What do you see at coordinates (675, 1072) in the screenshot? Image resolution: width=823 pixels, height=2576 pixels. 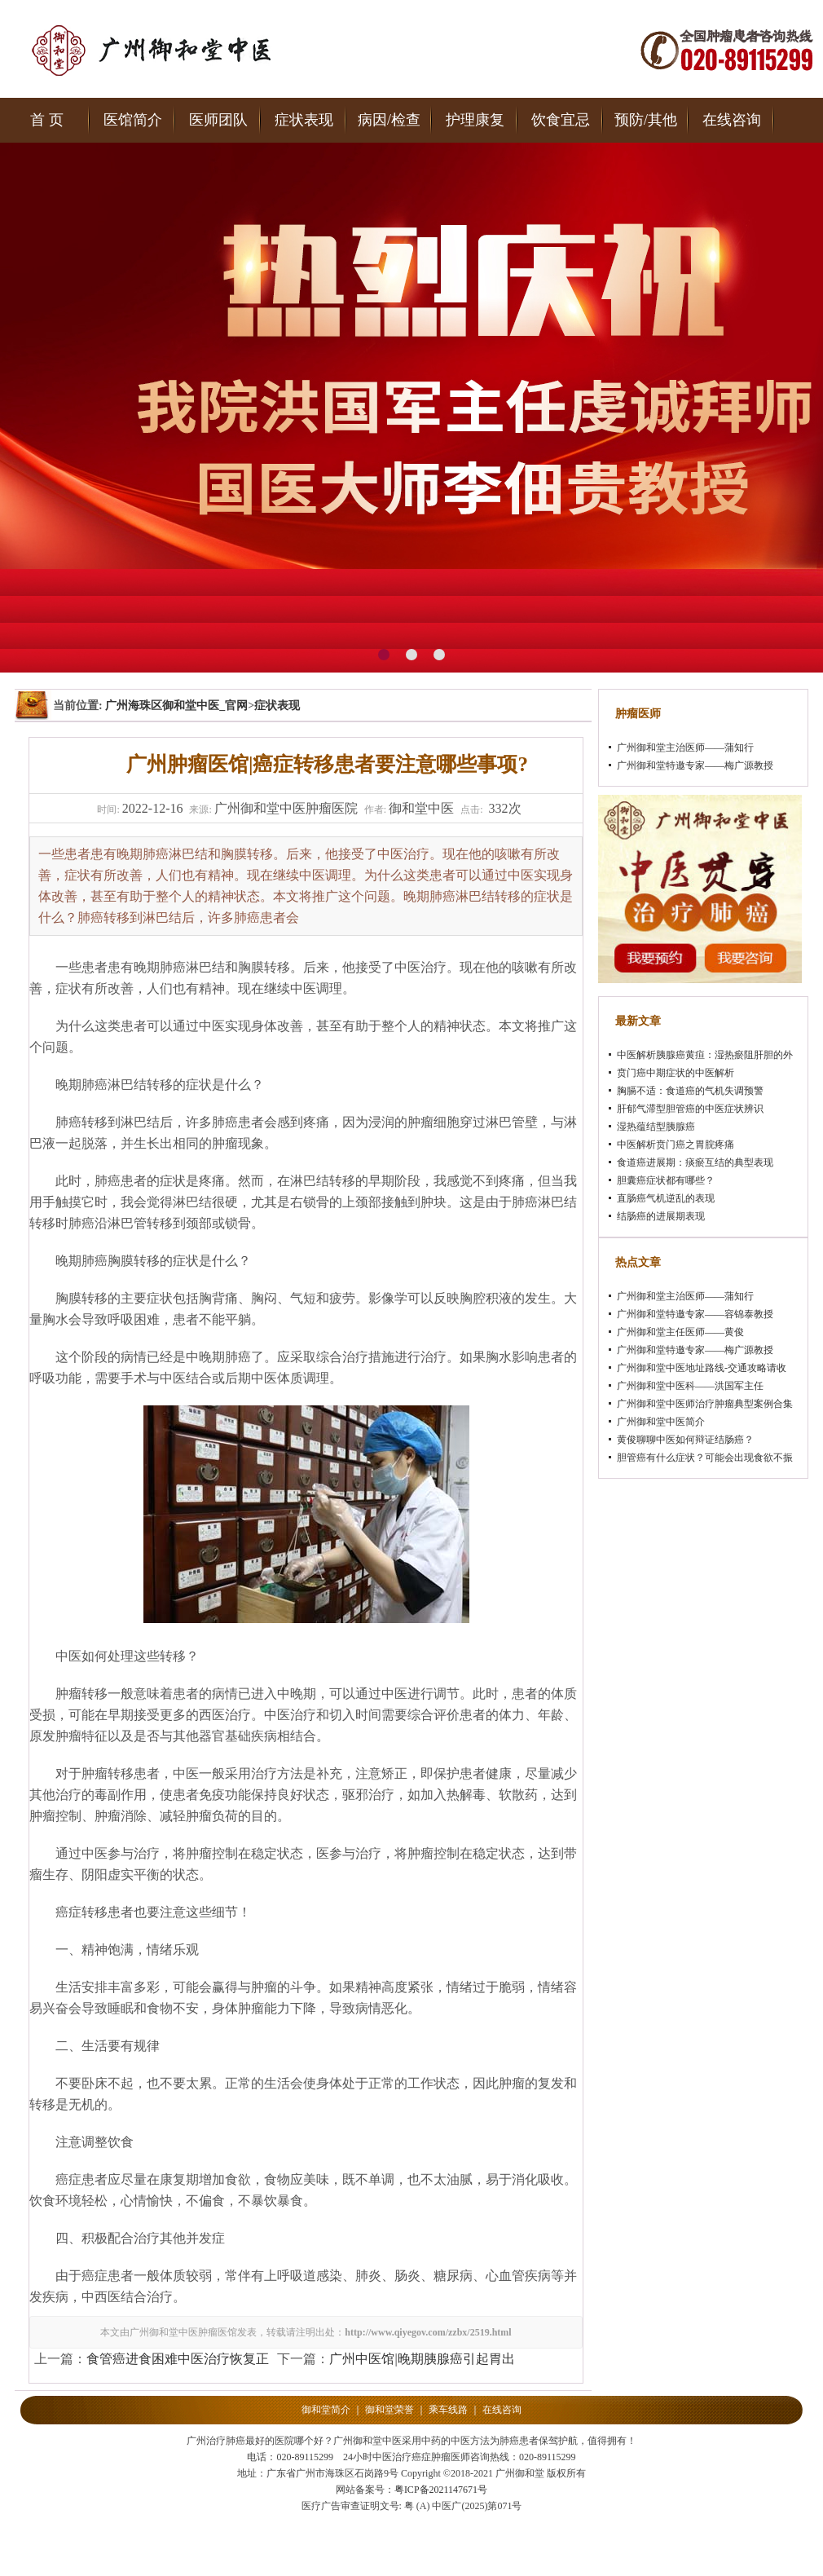 I see `贲门癌中期症状的中医解析` at bounding box center [675, 1072].